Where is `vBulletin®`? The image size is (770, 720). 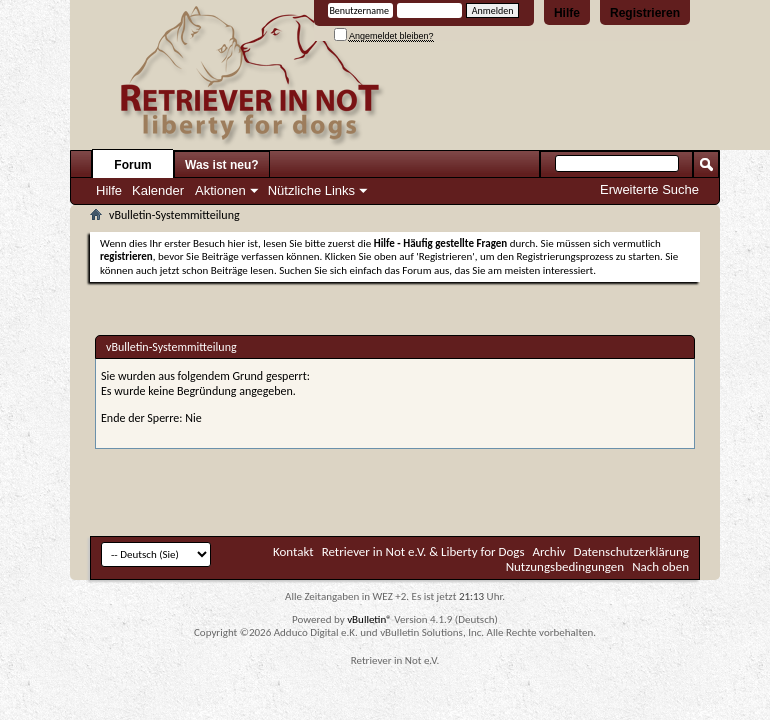
vBulletin® is located at coordinates (369, 619).